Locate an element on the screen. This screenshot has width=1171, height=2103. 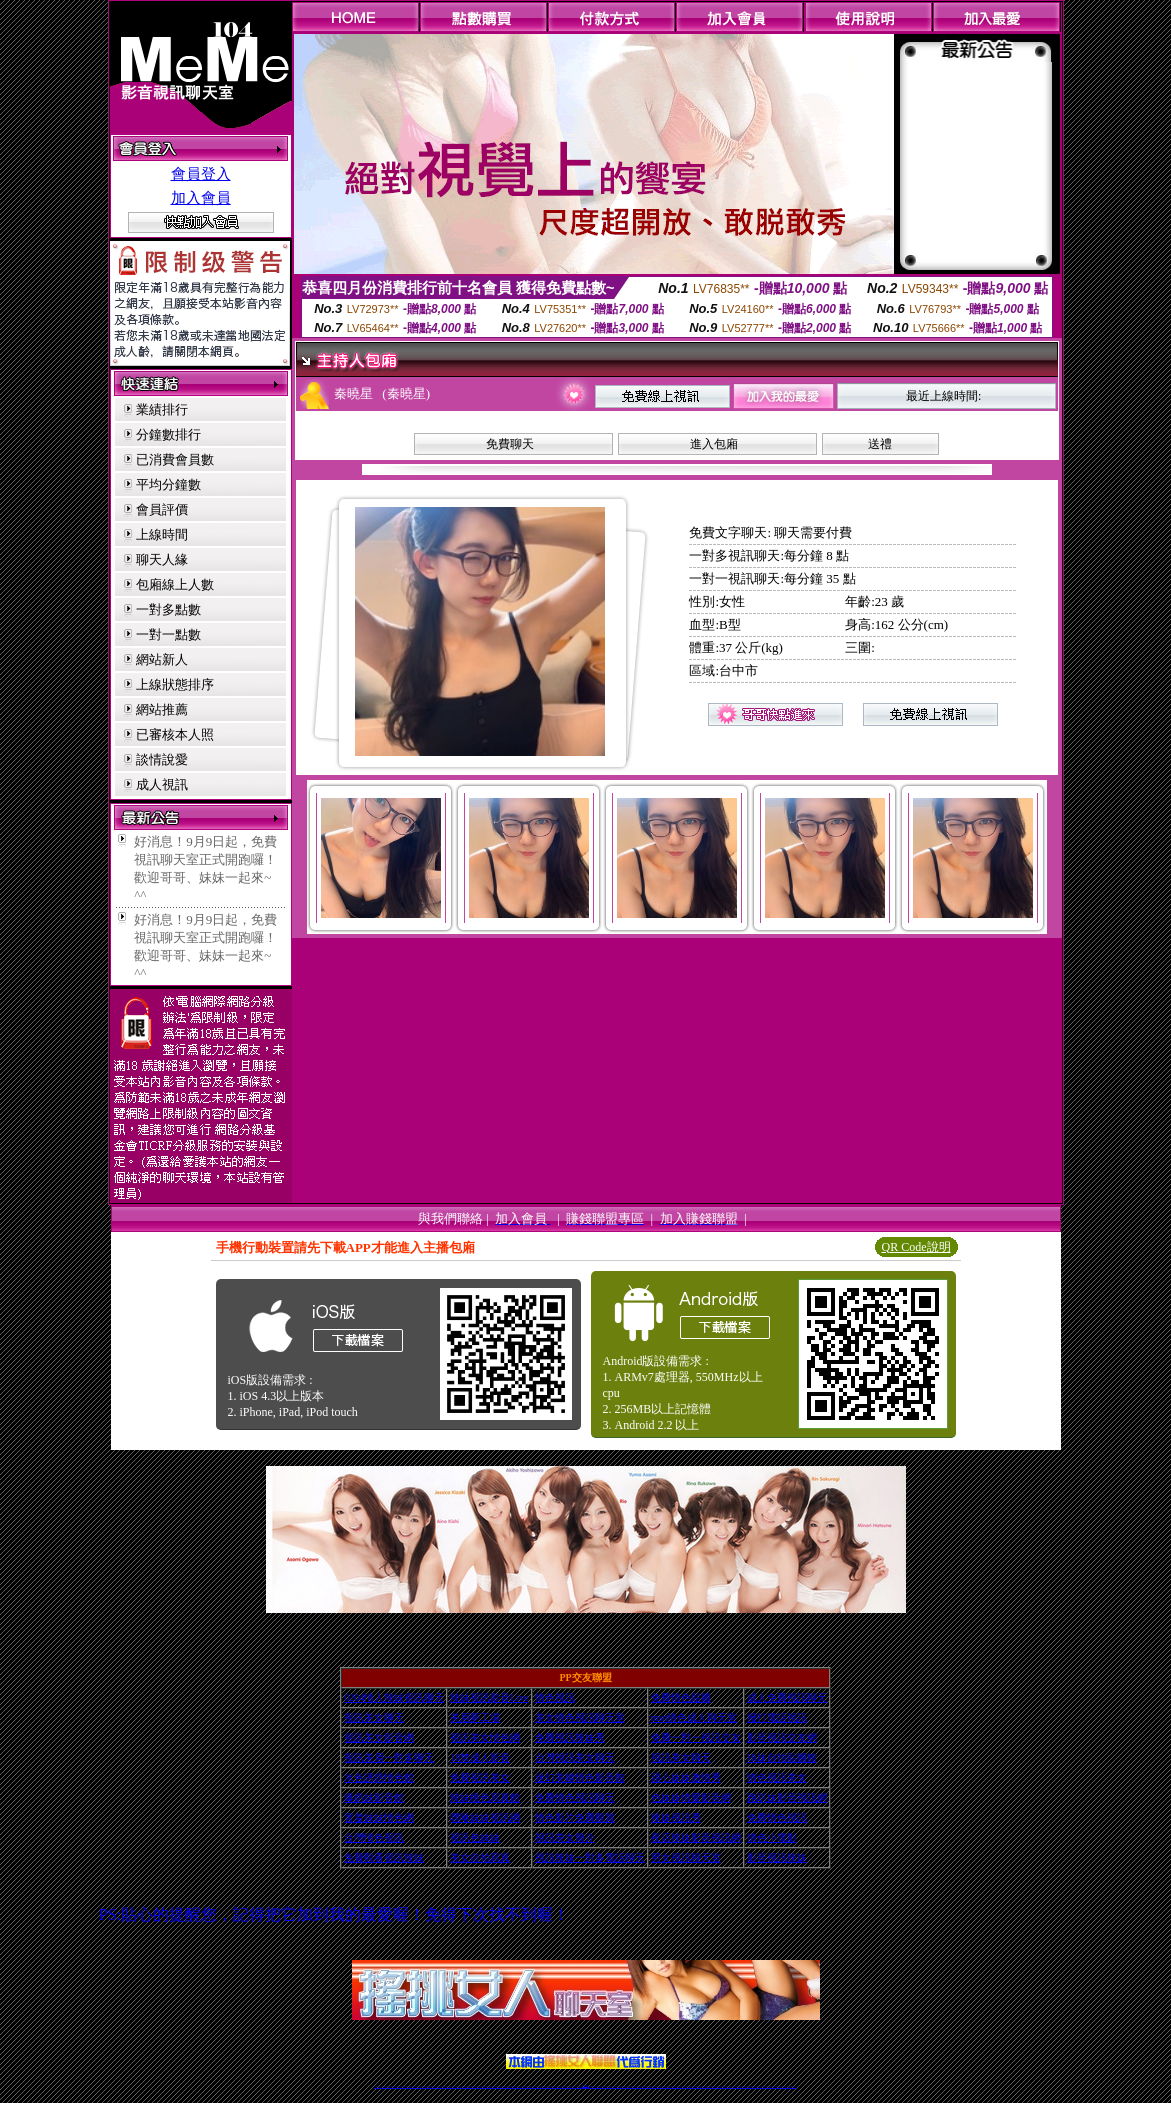
激情辣妹情色視頻 is located at coordinates (704, 2086).